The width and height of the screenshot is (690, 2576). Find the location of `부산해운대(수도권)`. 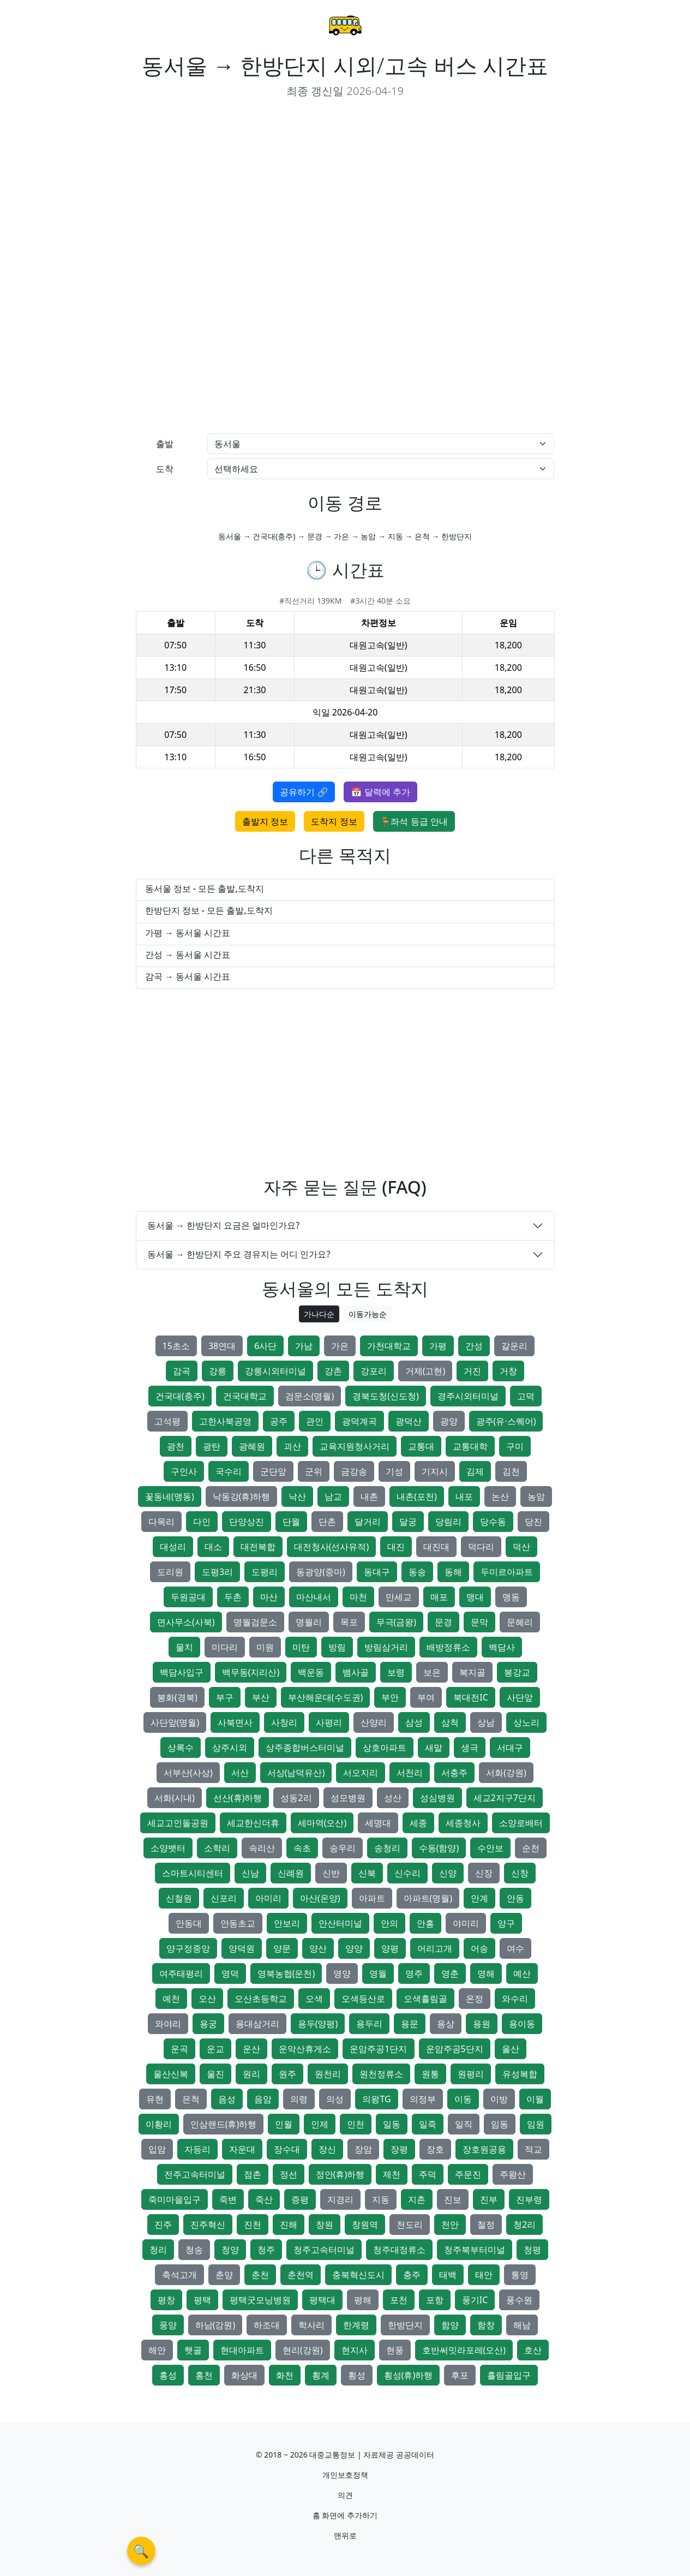

부산해운대(수도권) is located at coordinates (325, 1697).